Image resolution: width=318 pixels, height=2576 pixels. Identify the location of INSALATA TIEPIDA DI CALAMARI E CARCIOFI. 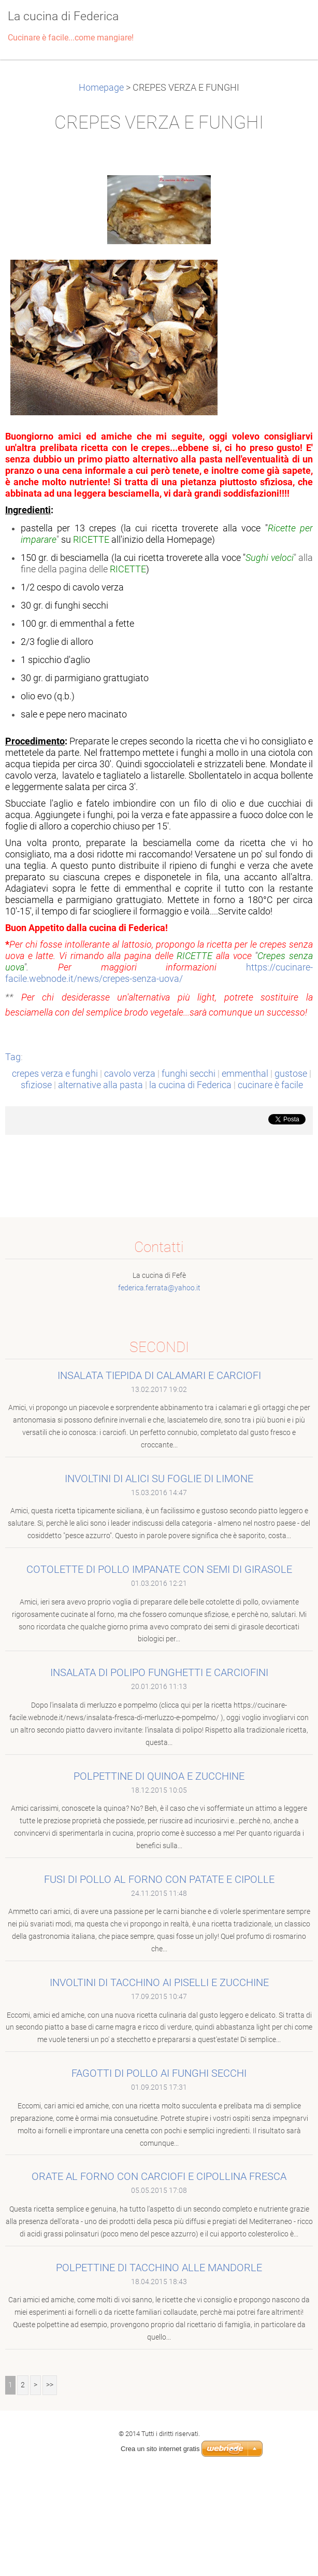
(159, 1375).